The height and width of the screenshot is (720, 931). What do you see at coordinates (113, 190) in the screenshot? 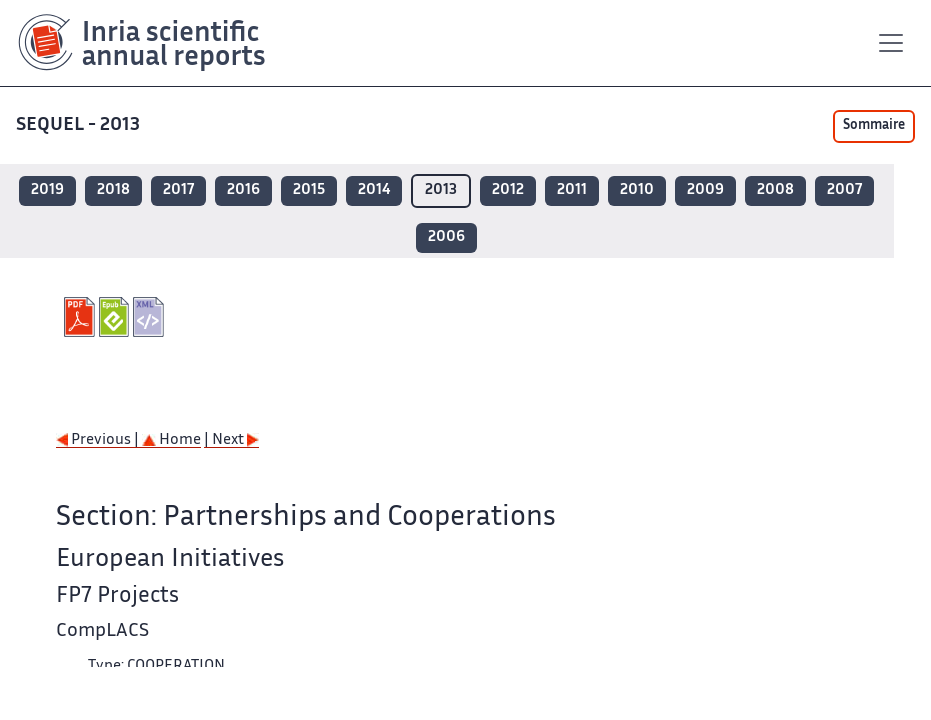
I see `2018` at bounding box center [113, 190].